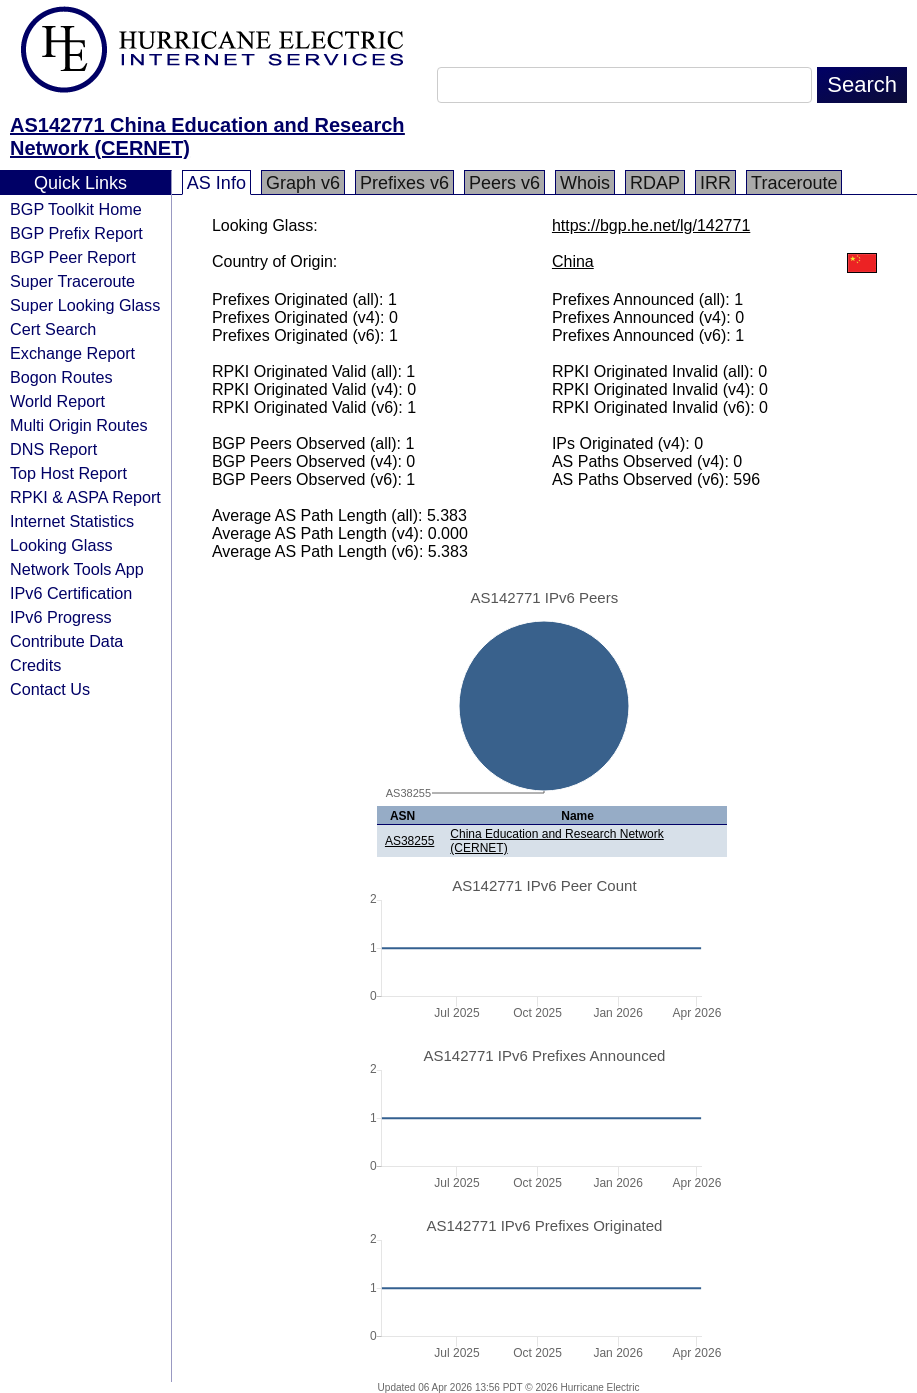 The image size is (917, 1393). Describe the element at coordinates (79, 425) in the screenshot. I see `Multi Origin Routes` at that location.